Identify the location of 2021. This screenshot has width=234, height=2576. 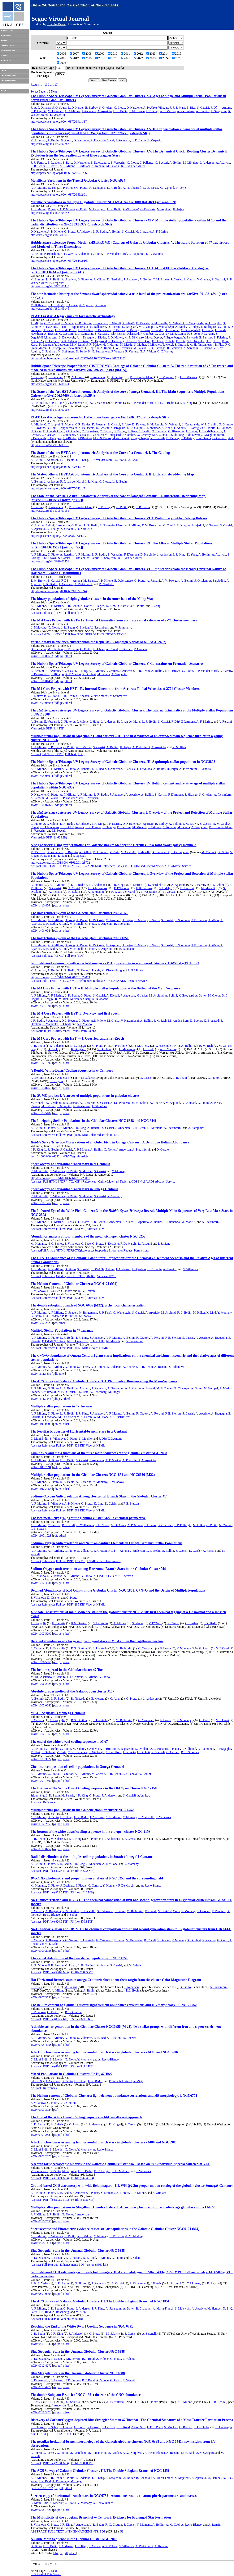
(125, 58).